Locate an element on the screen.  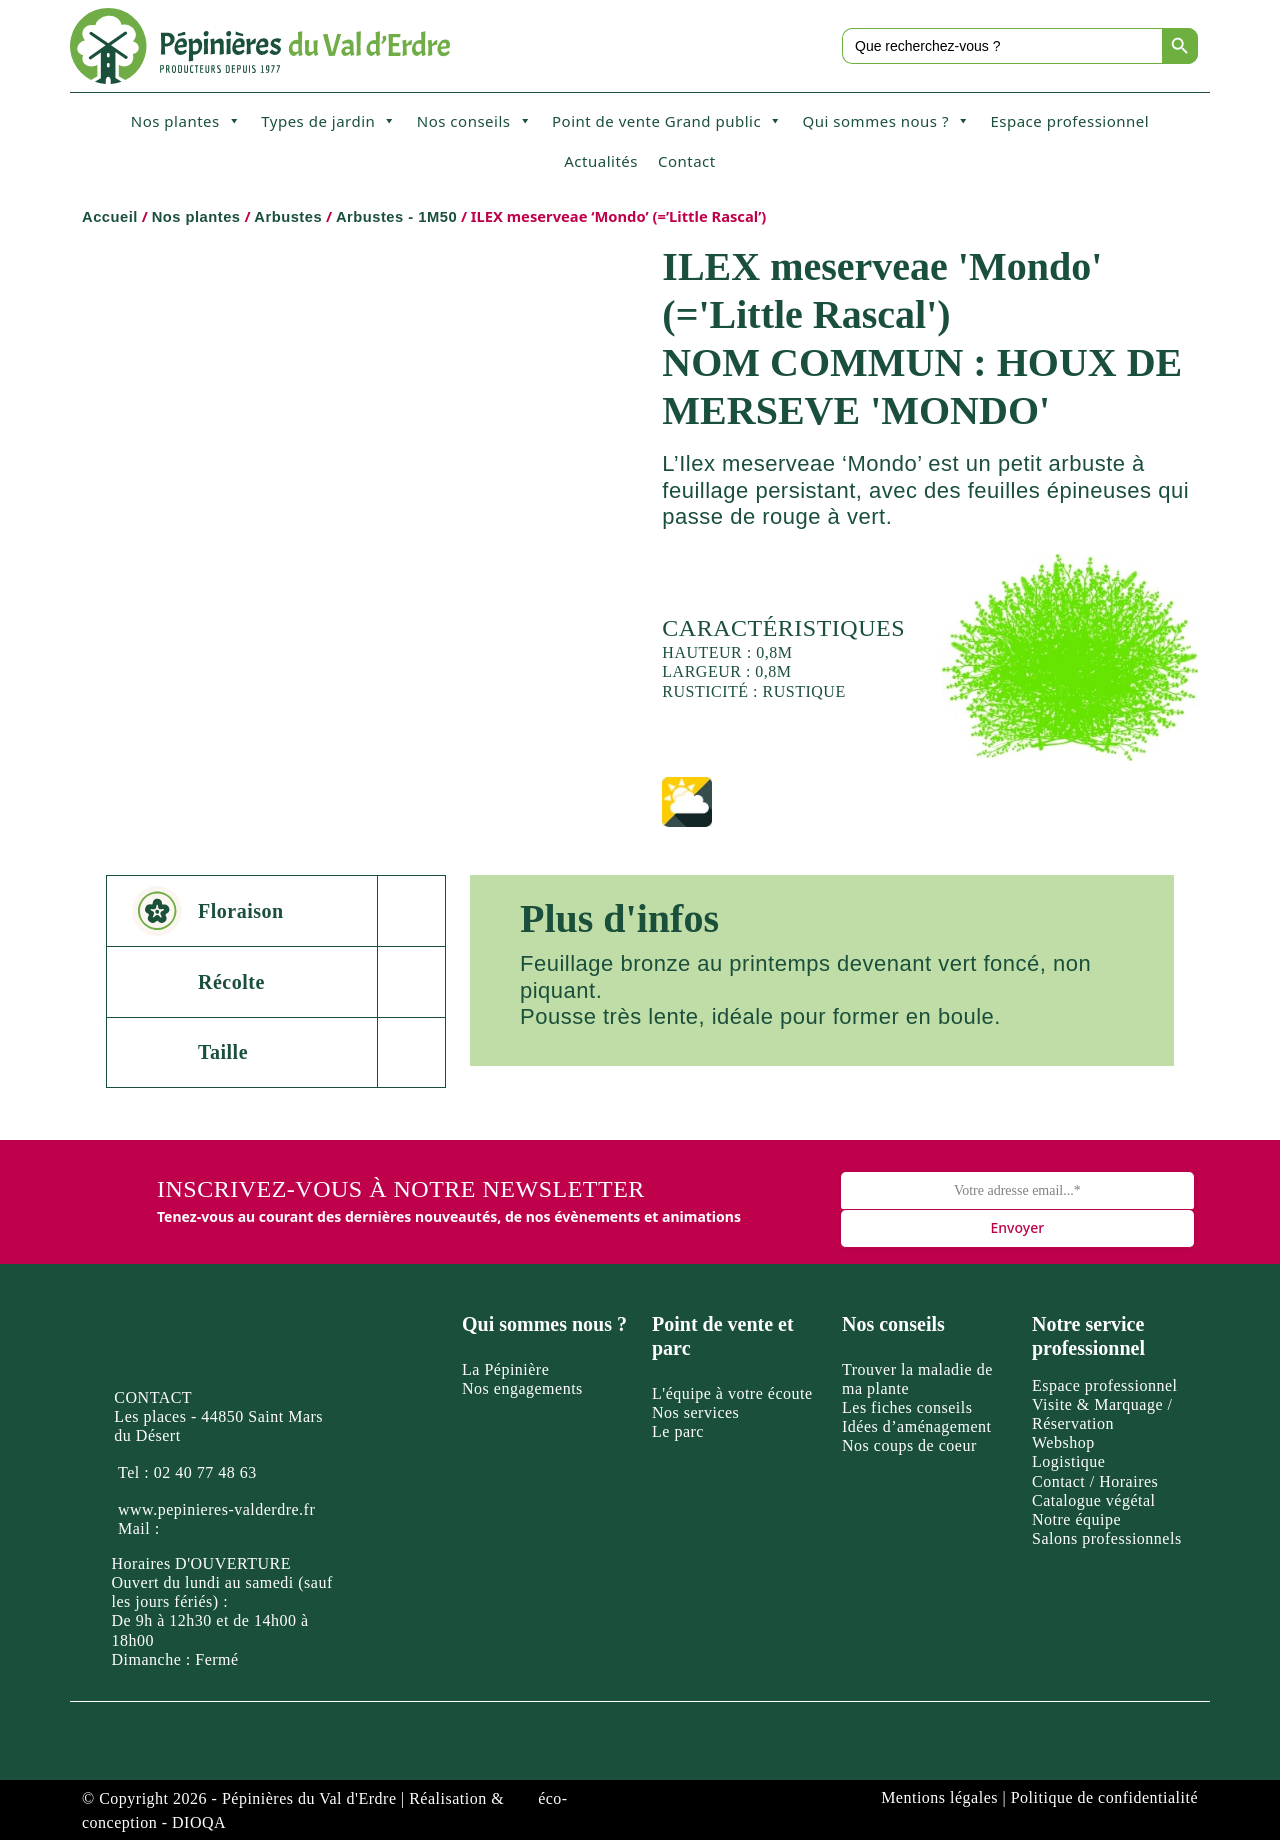
Contact is located at coordinates (687, 161).